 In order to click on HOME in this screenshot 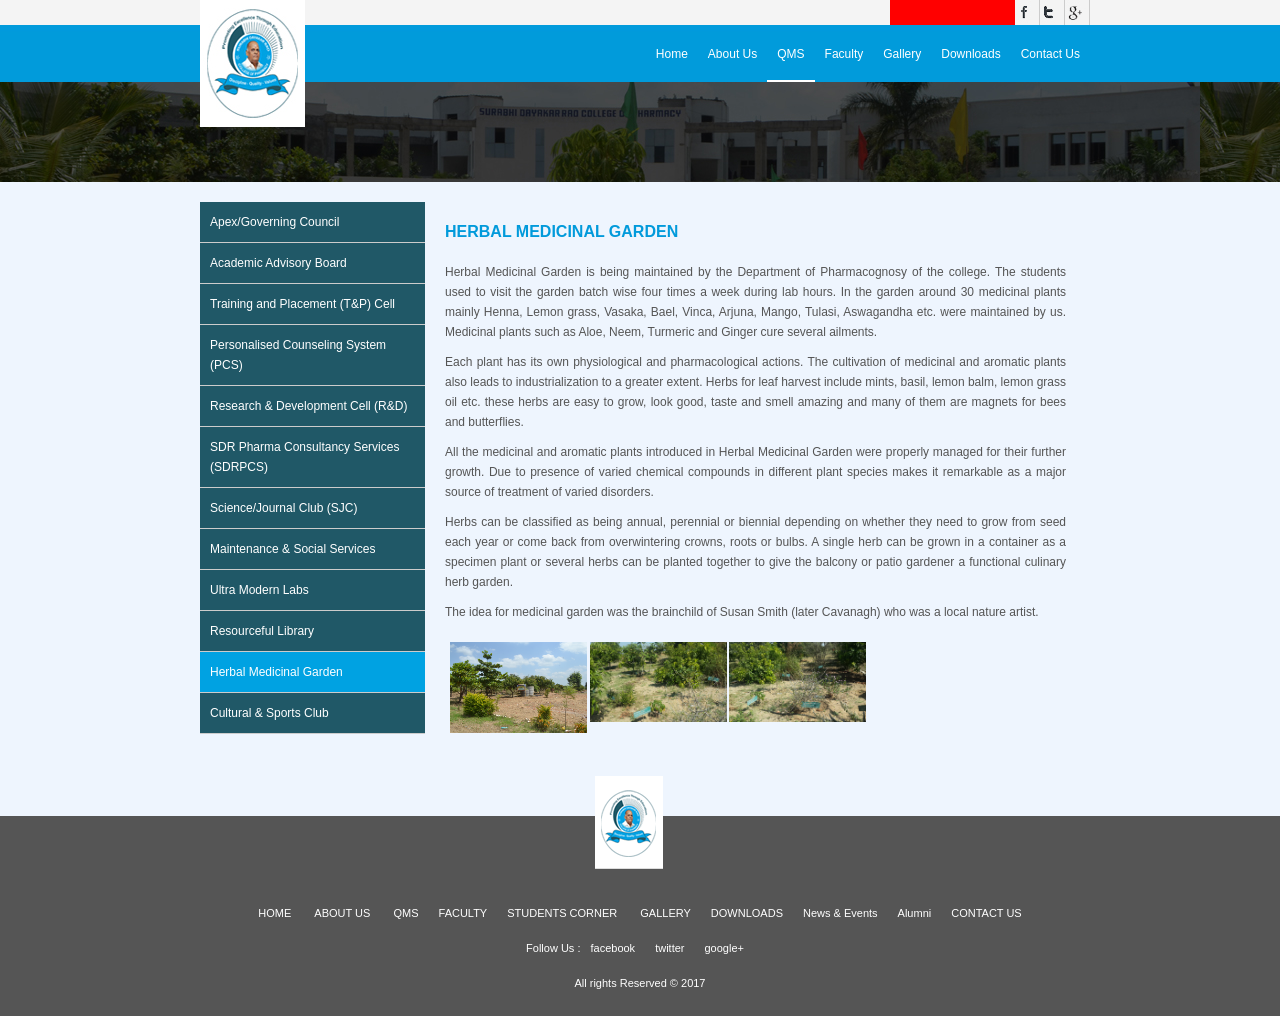, I will do `click(274, 913)`.